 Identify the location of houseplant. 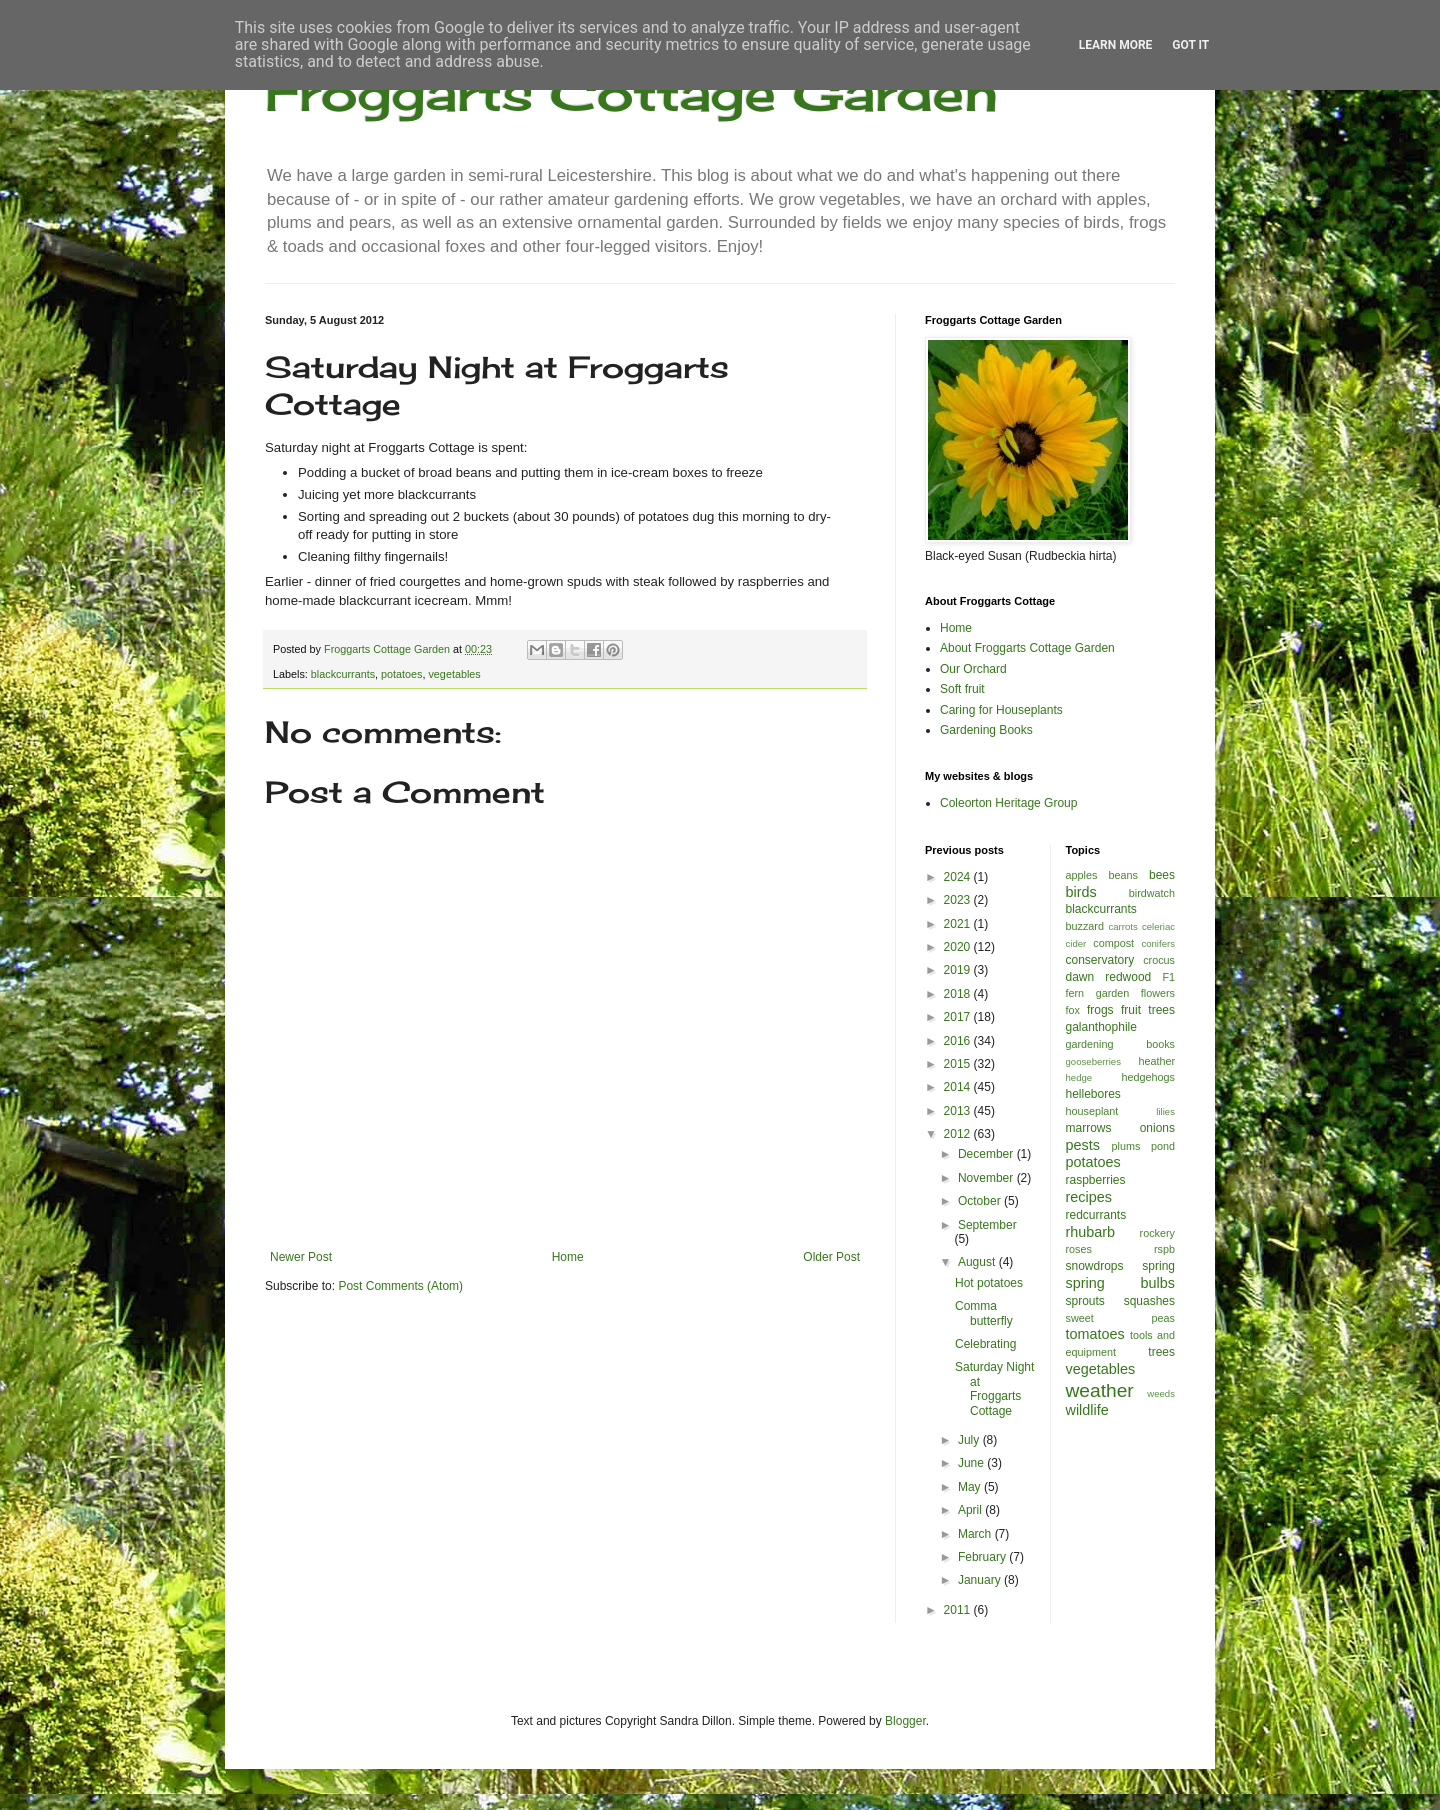
(1092, 1111).